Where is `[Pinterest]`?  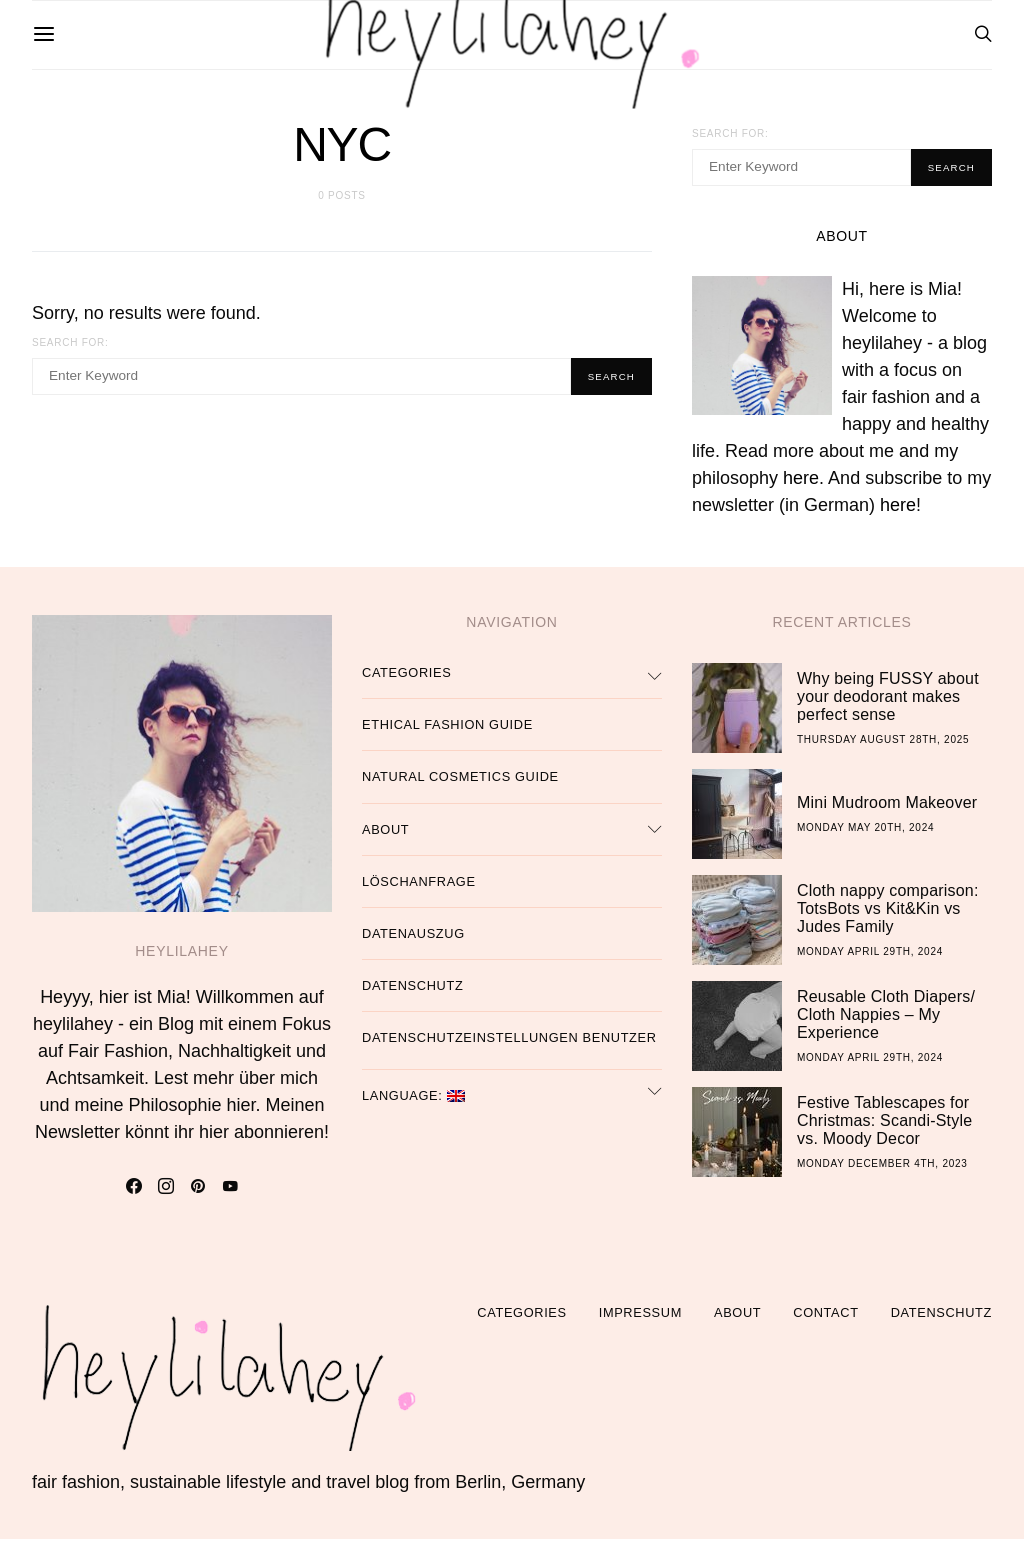 [Pinterest] is located at coordinates (198, 1193).